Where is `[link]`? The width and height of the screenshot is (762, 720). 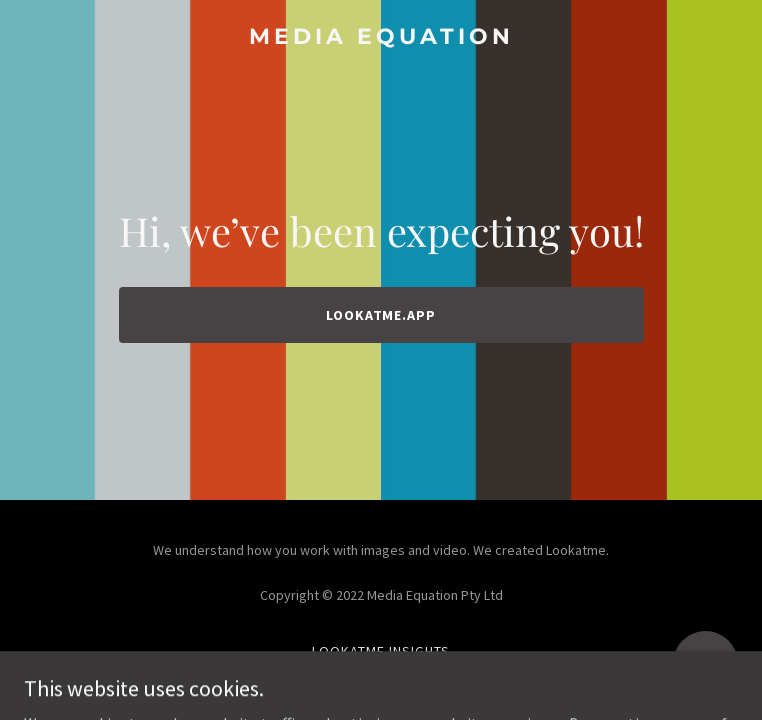 [link] is located at coordinates (381, 38).